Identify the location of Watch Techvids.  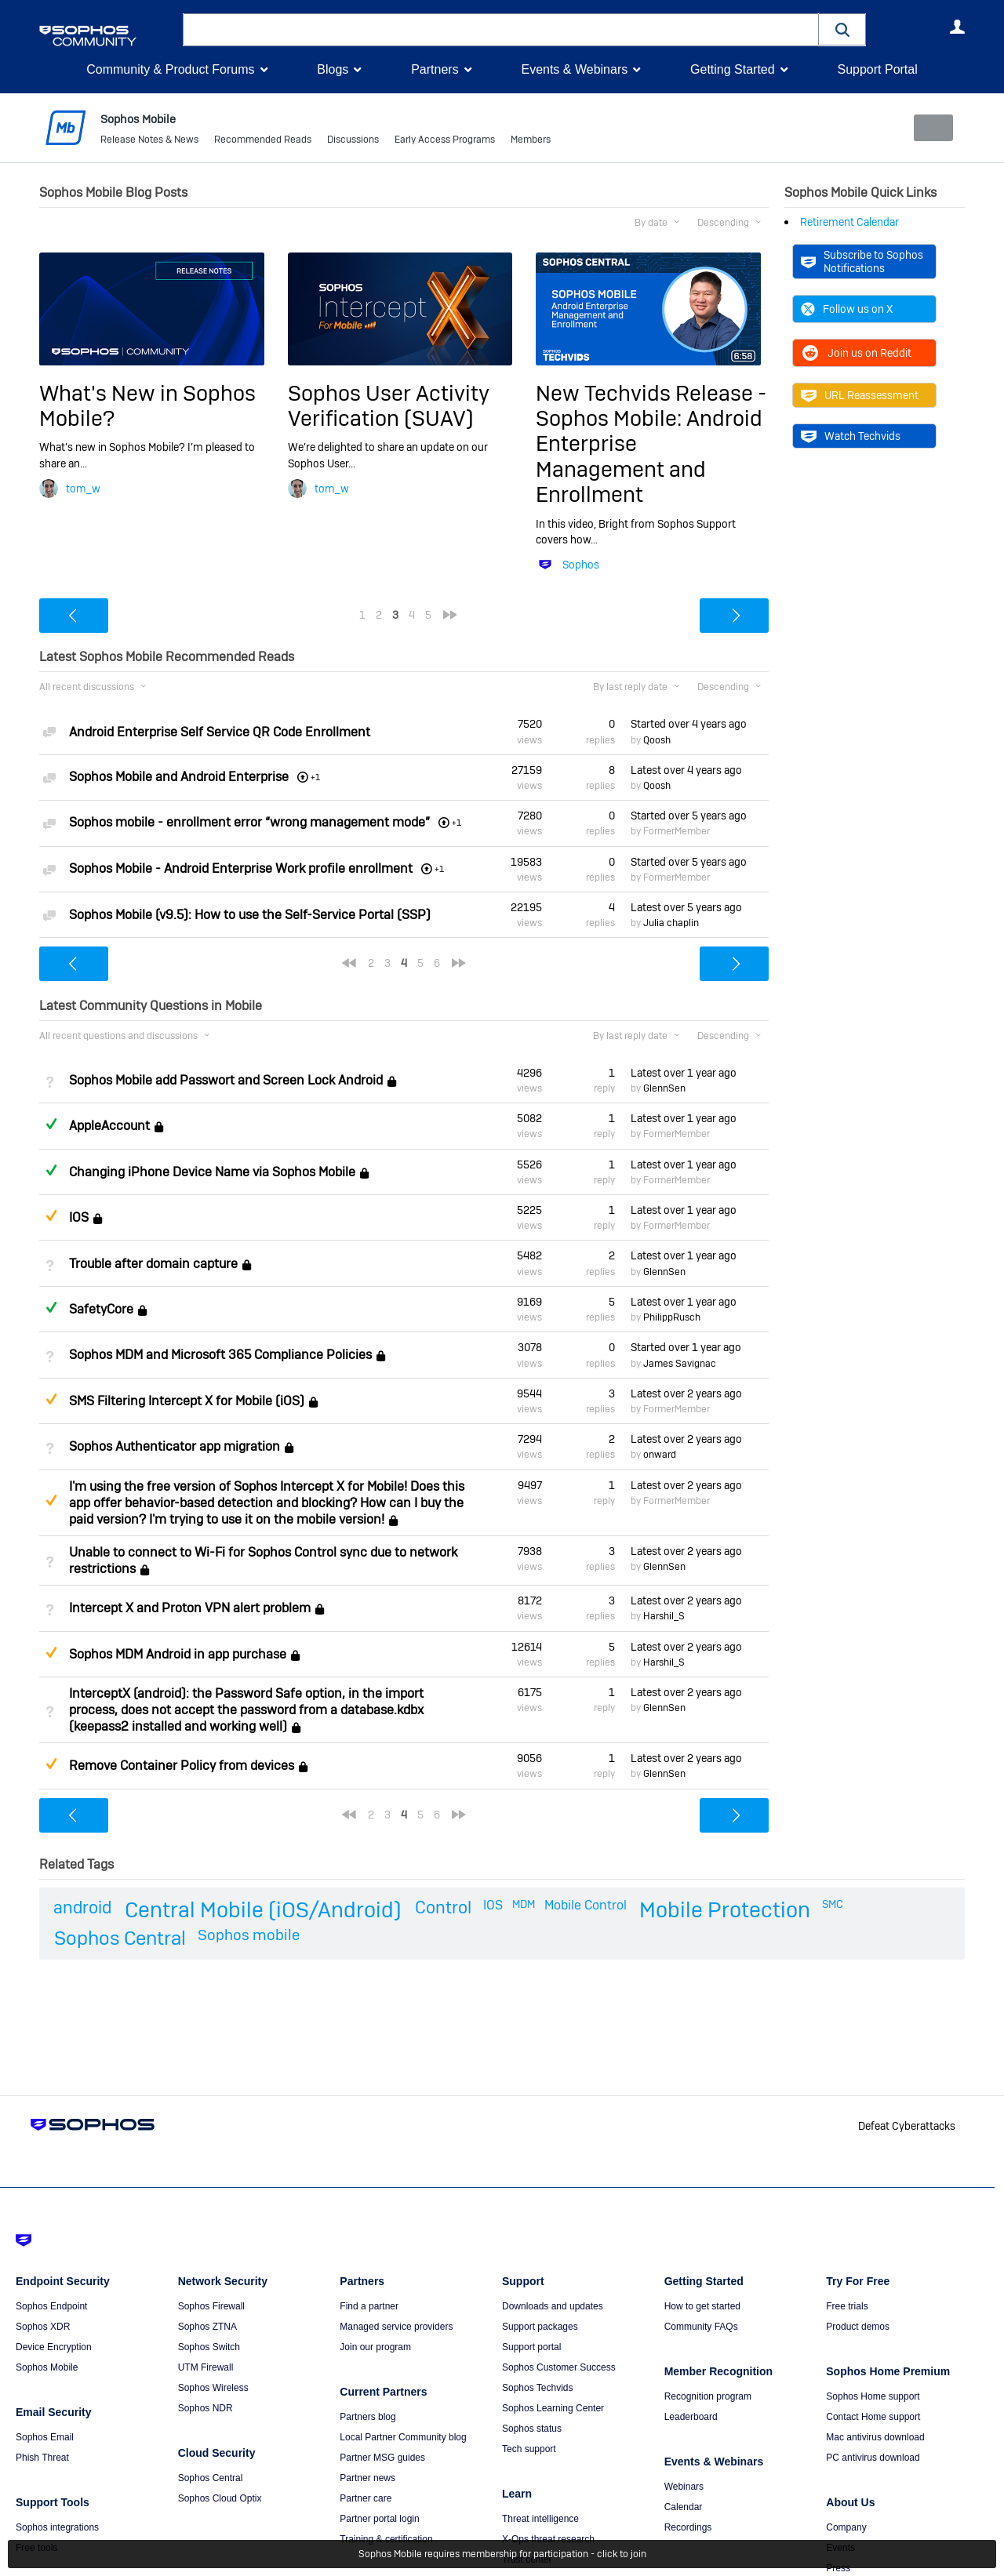
(850, 436).